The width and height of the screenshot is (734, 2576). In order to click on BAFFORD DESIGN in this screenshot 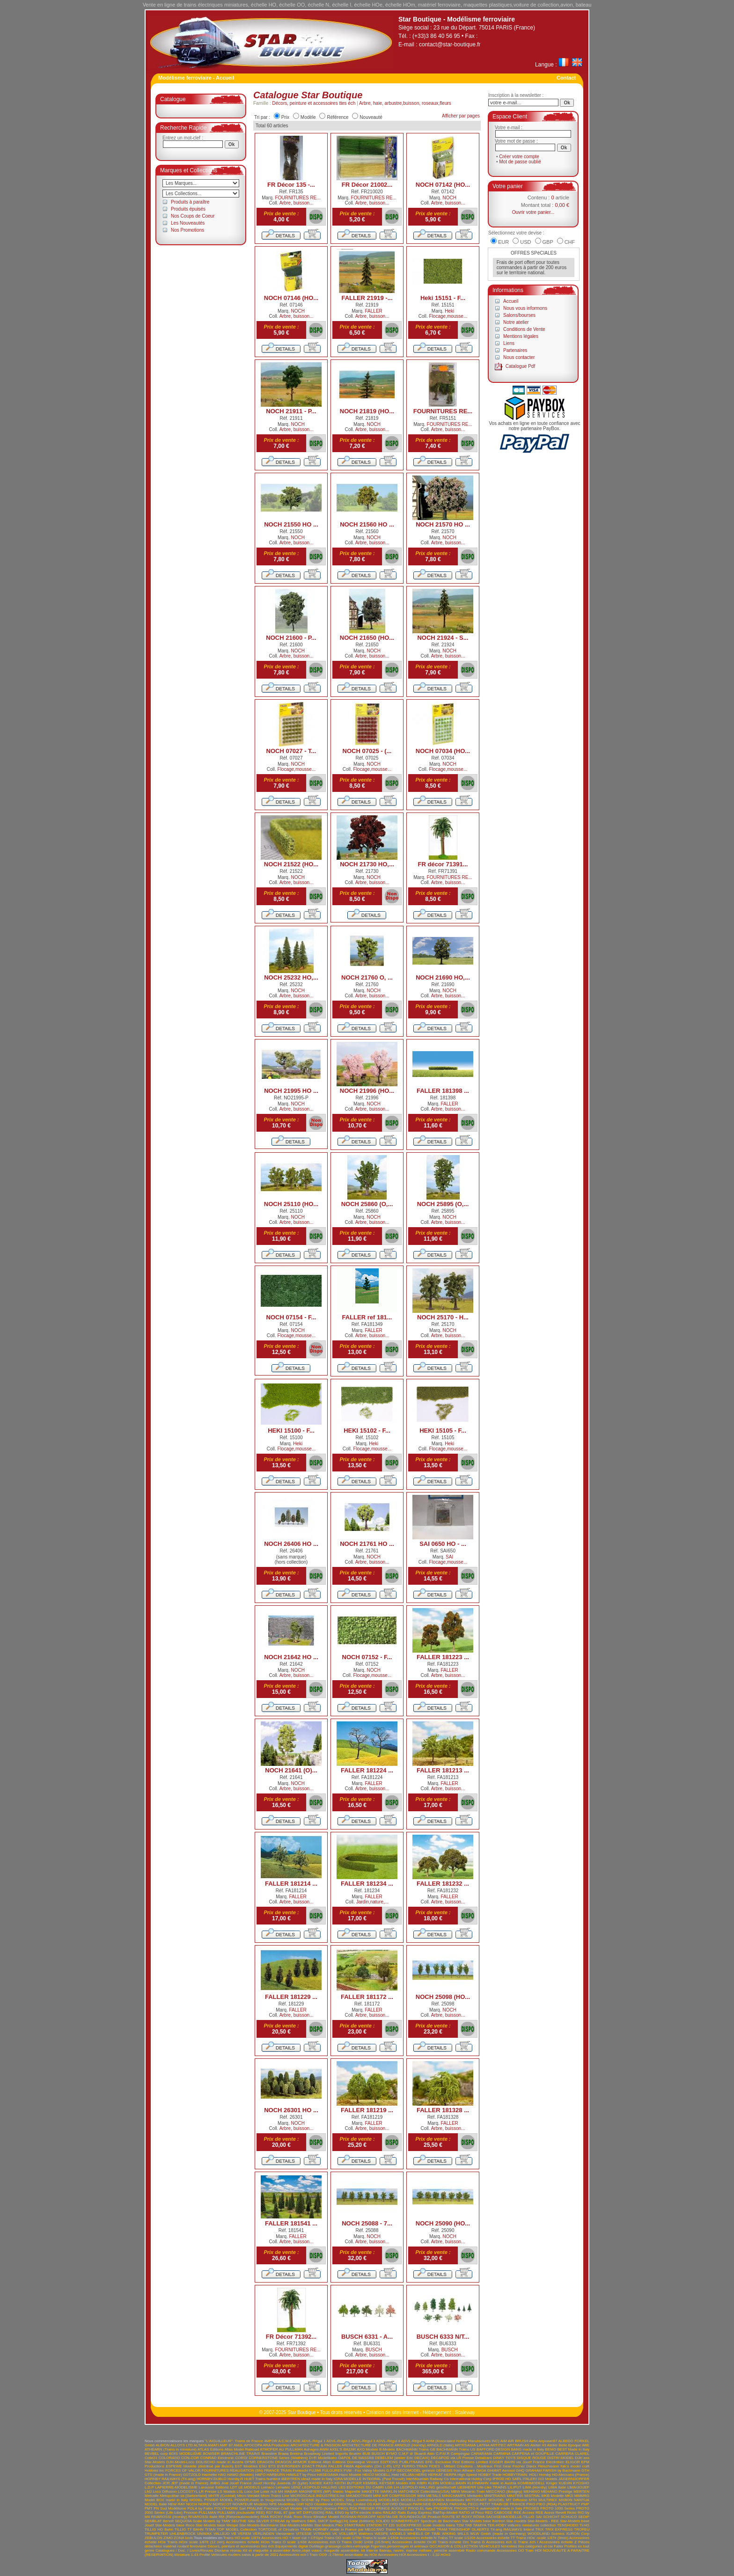, I will do `click(493, 2449)`.